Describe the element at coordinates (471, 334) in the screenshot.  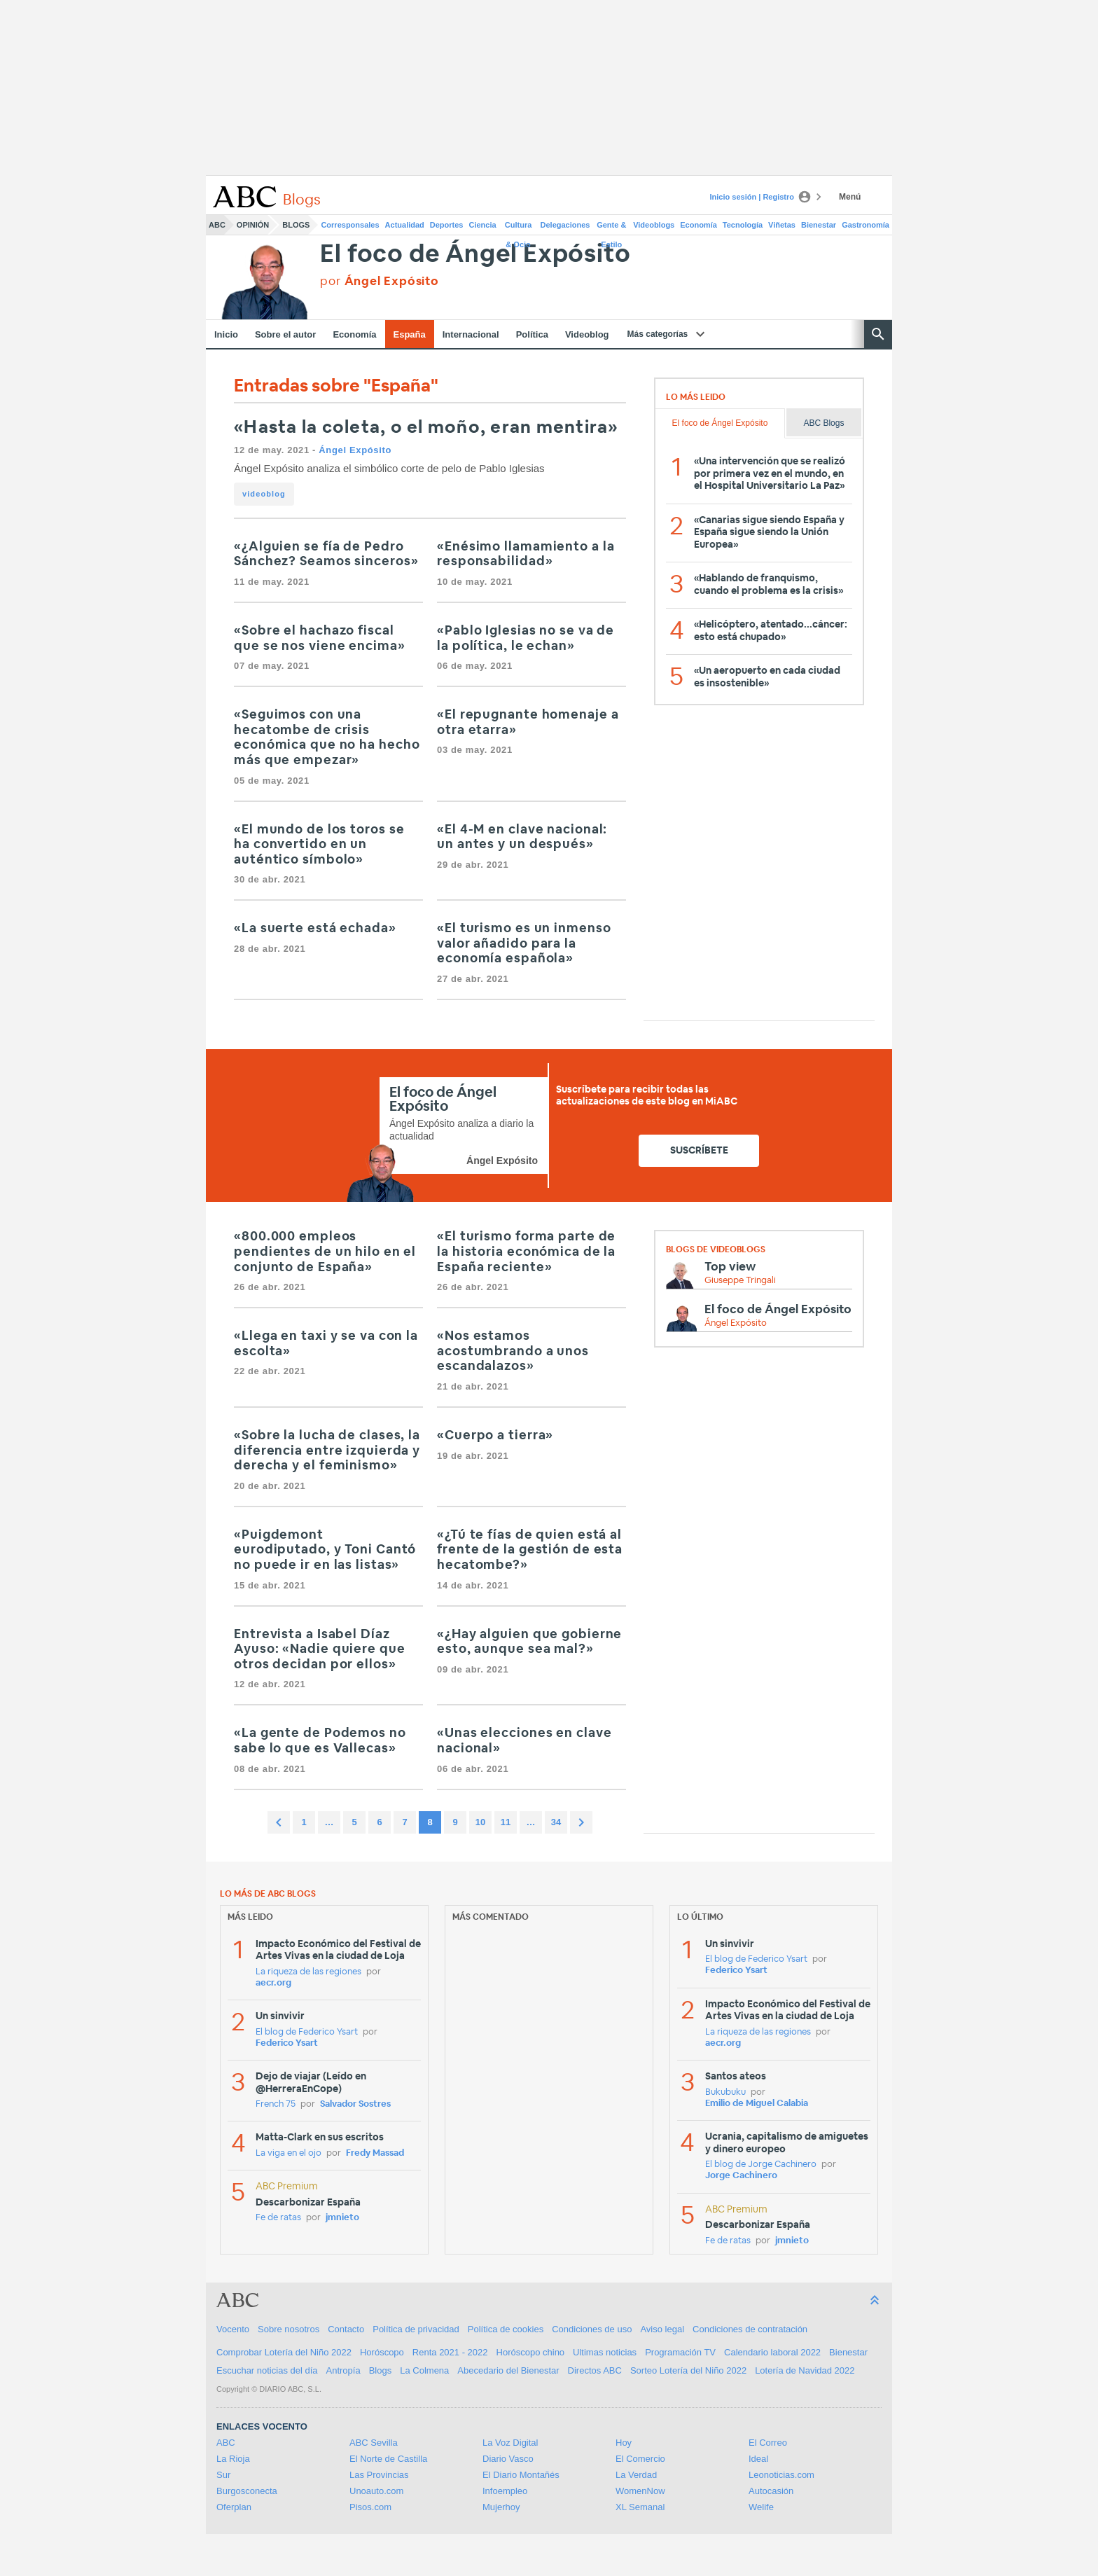
I see `Internacional` at that location.